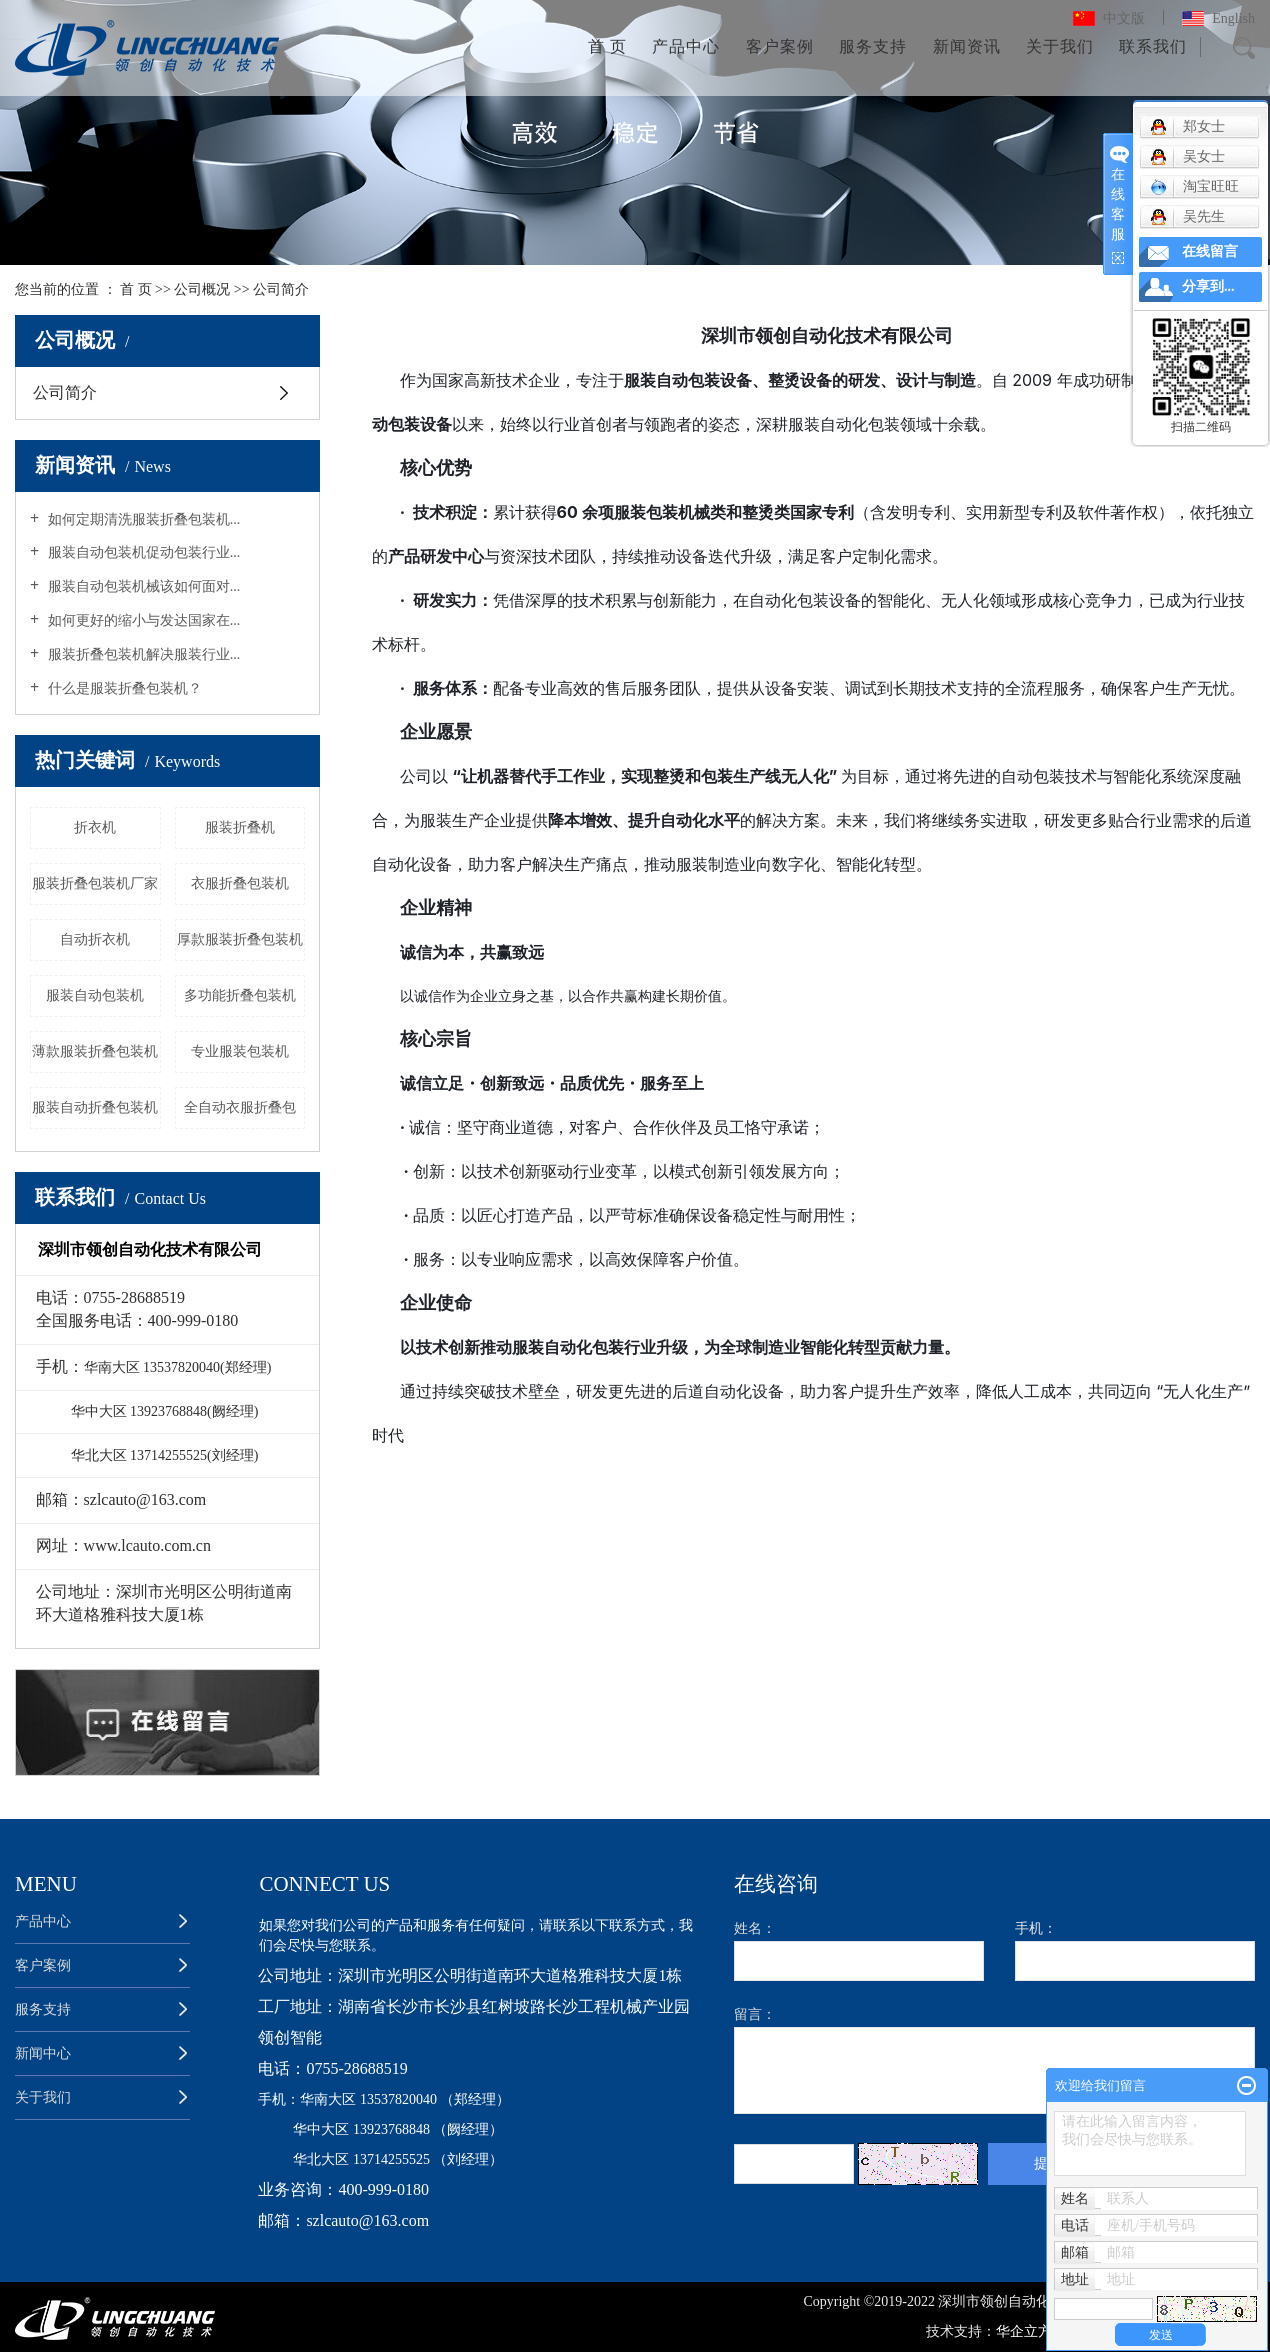  What do you see at coordinates (95, 827) in the screenshot?
I see `折衣机` at bounding box center [95, 827].